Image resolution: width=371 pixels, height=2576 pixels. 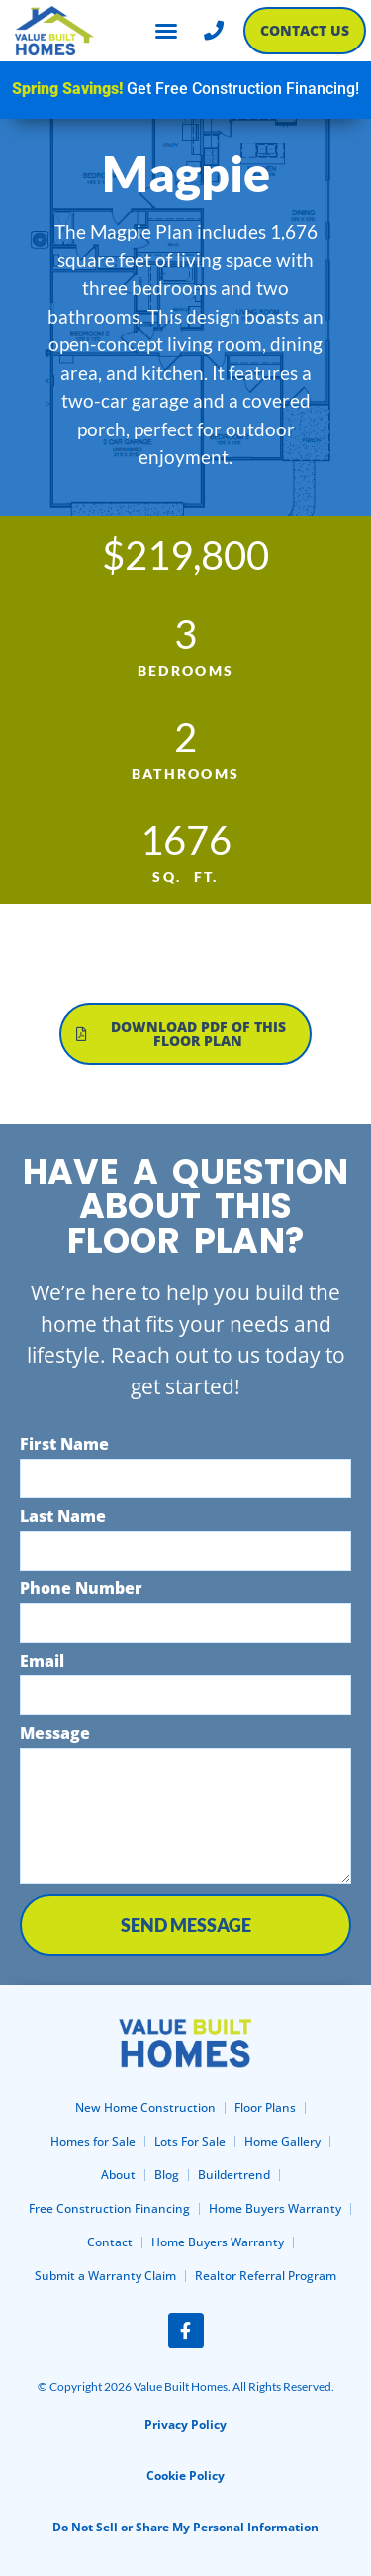 I want to click on Realtor Referral Program, so click(x=265, y=2275).